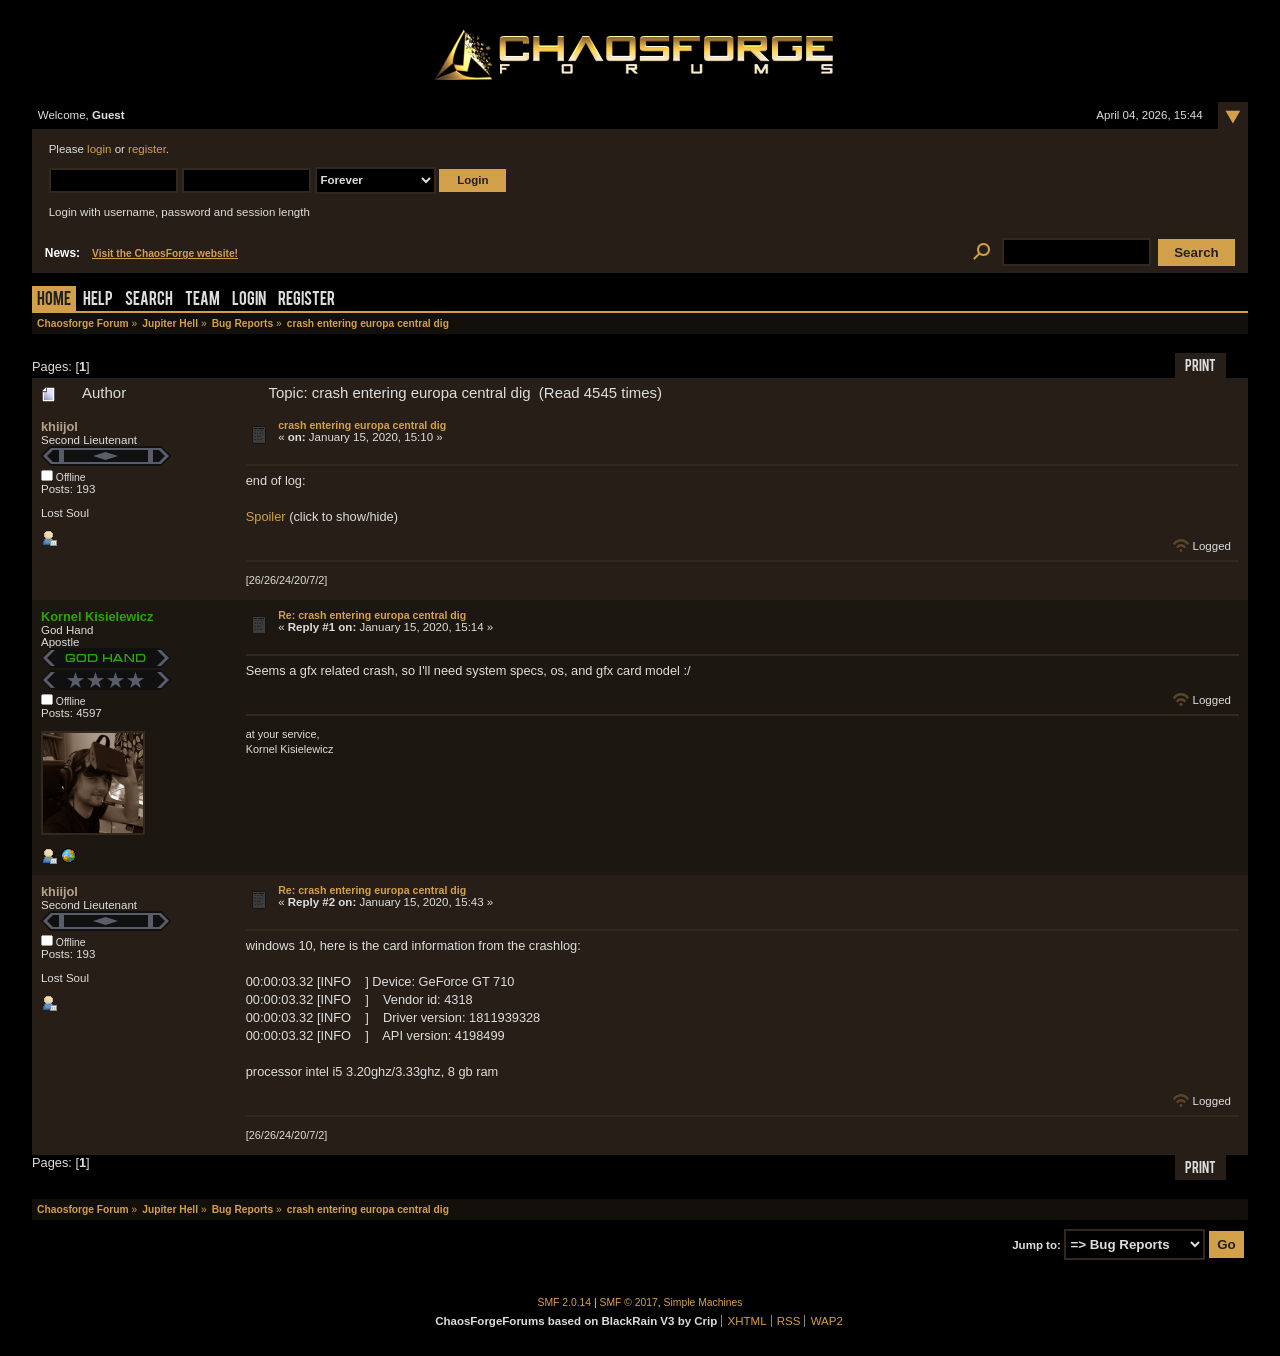 This screenshot has height=1356, width=1280. I want to click on Spoiler, so click(266, 516).